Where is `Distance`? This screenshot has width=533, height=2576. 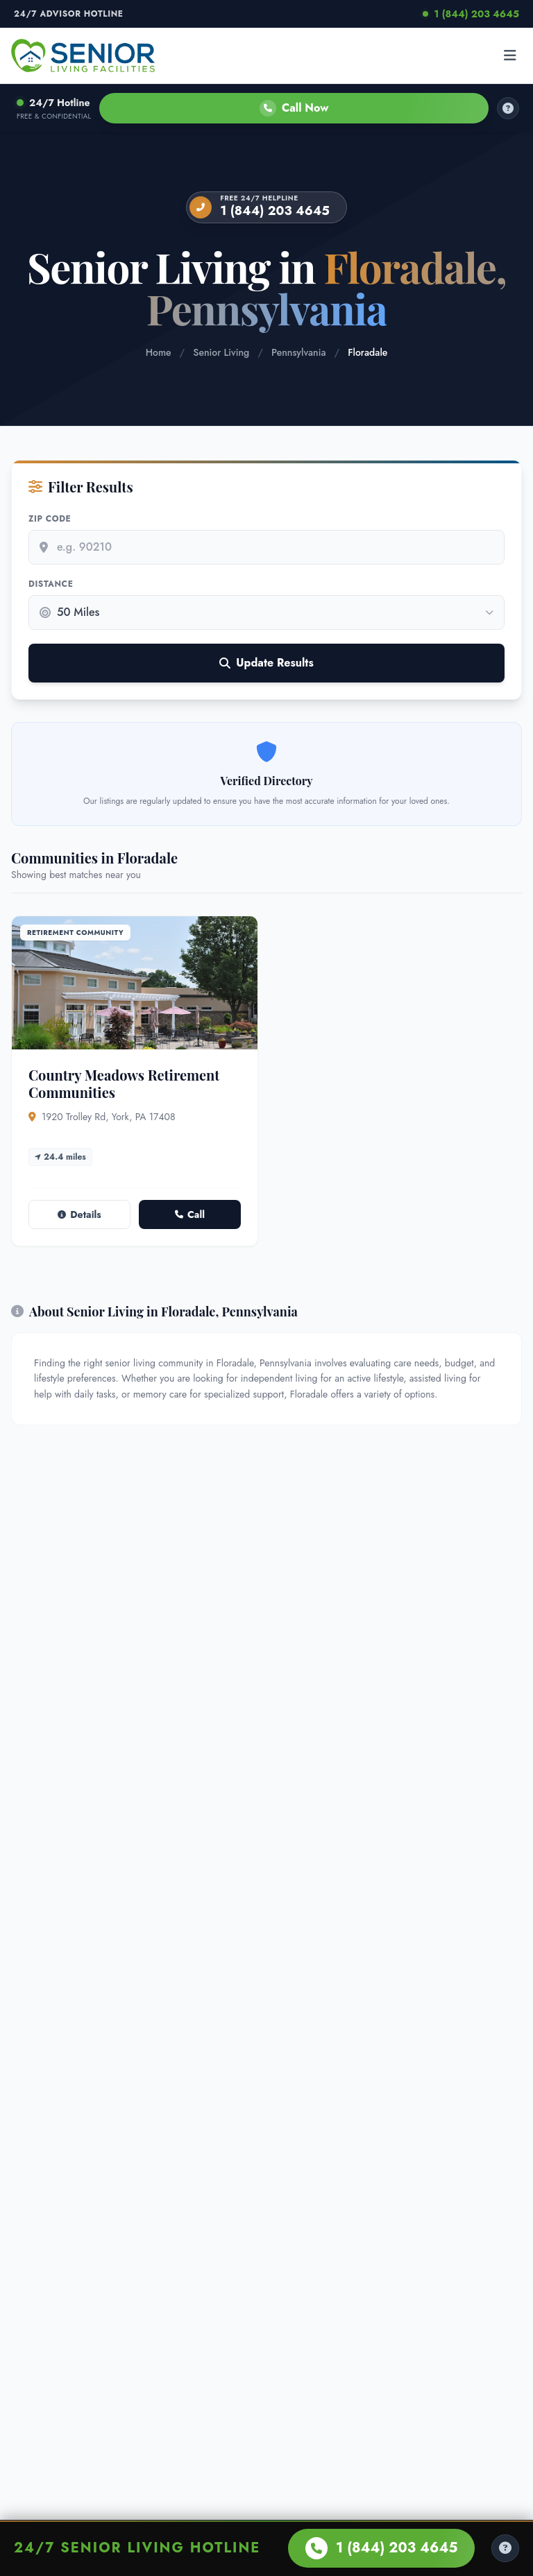
Distance is located at coordinates (50, 584).